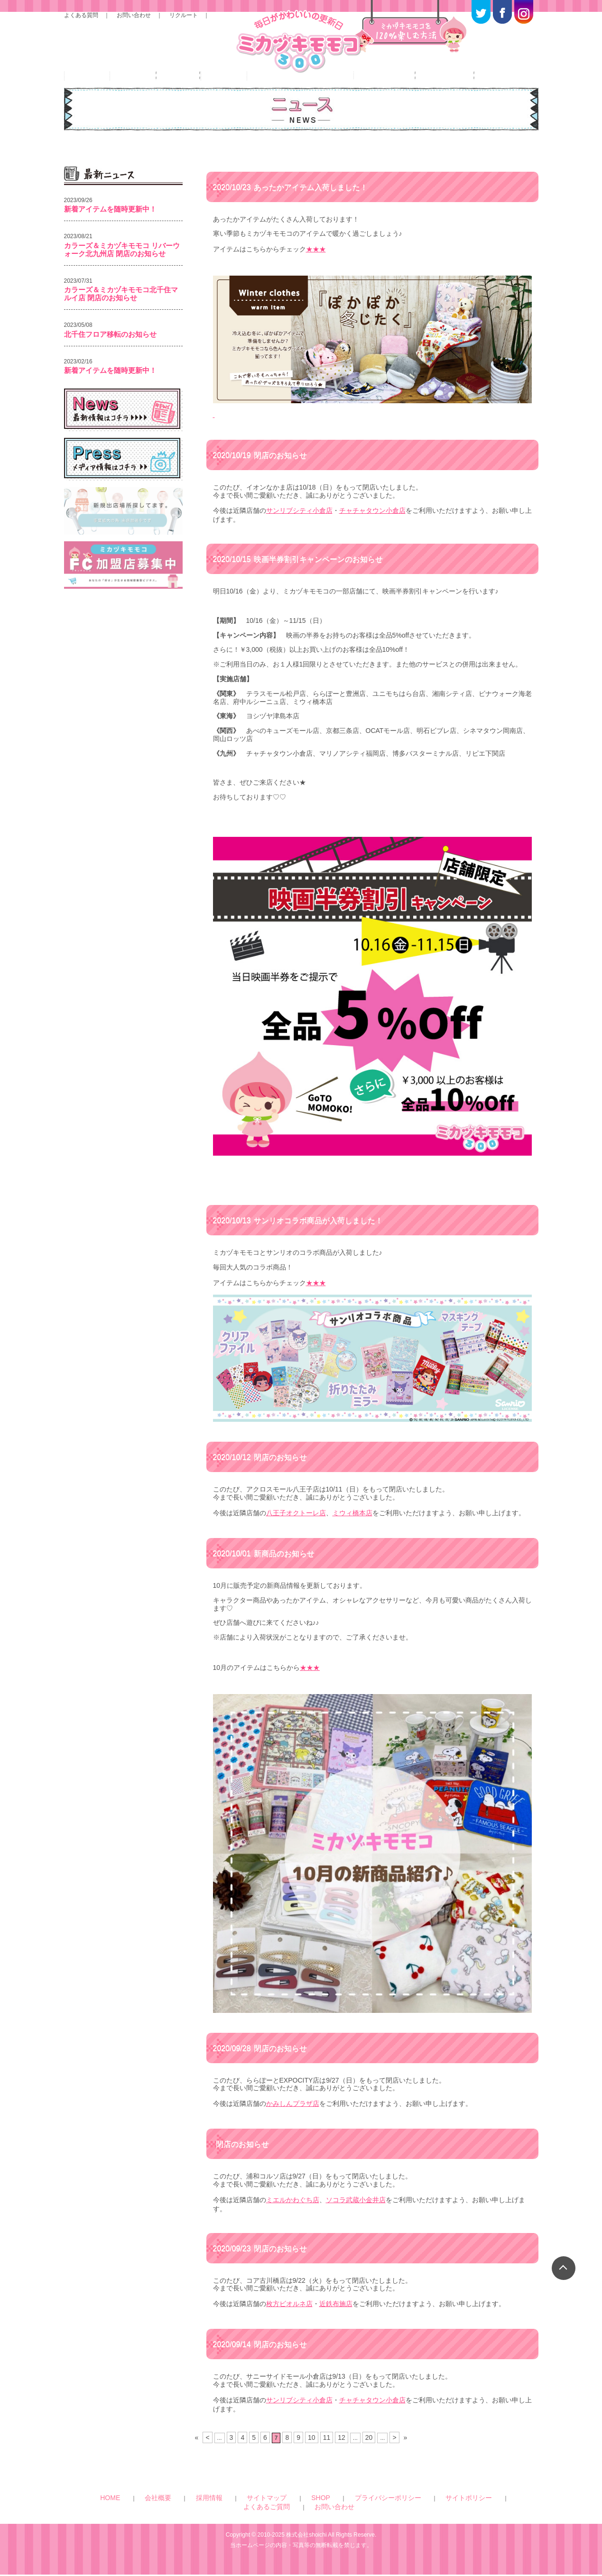 The height and width of the screenshot is (2576, 602). What do you see at coordinates (365, 2450) in the screenshot?
I see `20` at bounding box center [365, 2450].